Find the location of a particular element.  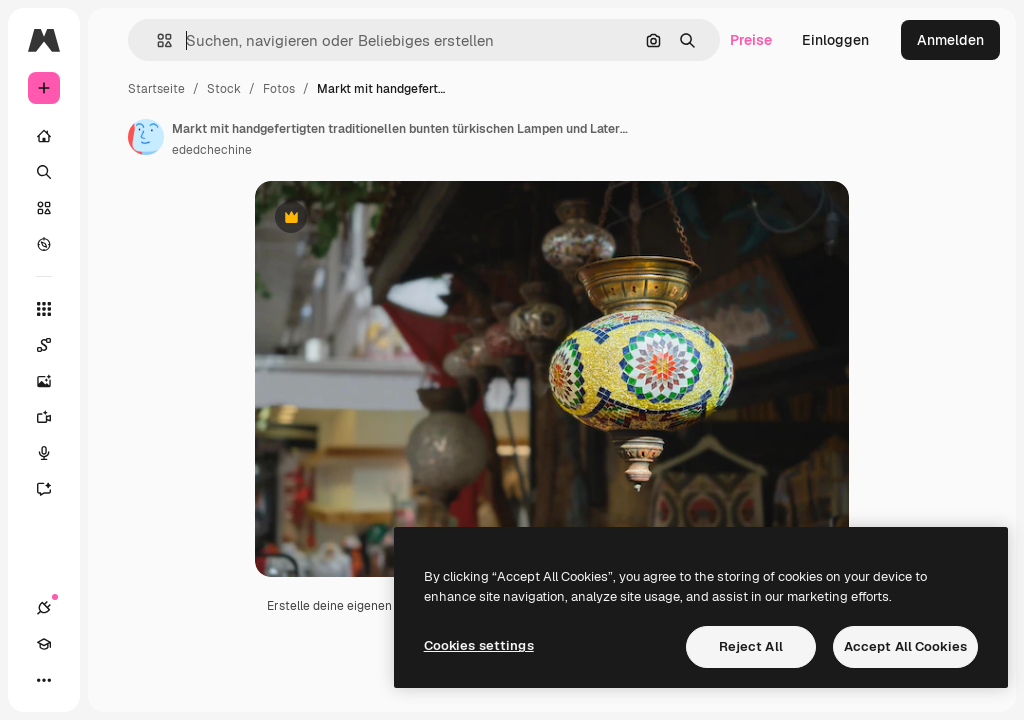

[Akademie] is located at coordinates (44, 644).